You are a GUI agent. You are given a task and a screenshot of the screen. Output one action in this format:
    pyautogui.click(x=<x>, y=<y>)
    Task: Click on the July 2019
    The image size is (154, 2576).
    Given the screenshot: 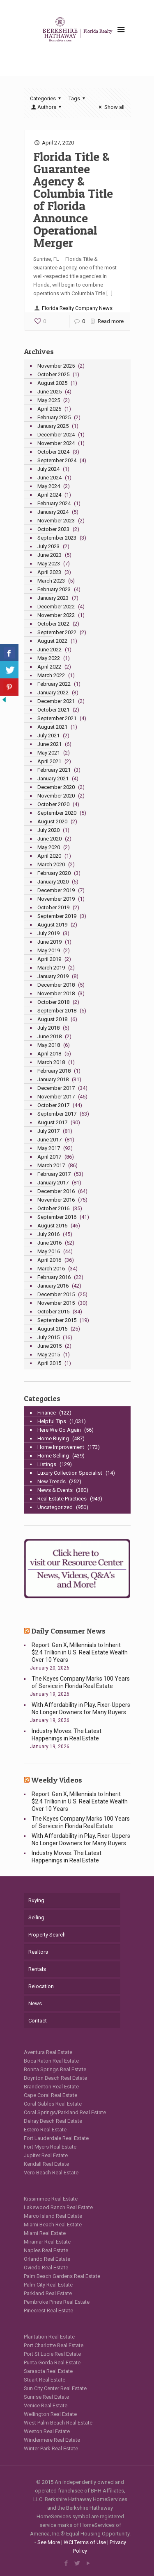 What is the action you would take?
    pyautogui.click(x=48, y=933)
    